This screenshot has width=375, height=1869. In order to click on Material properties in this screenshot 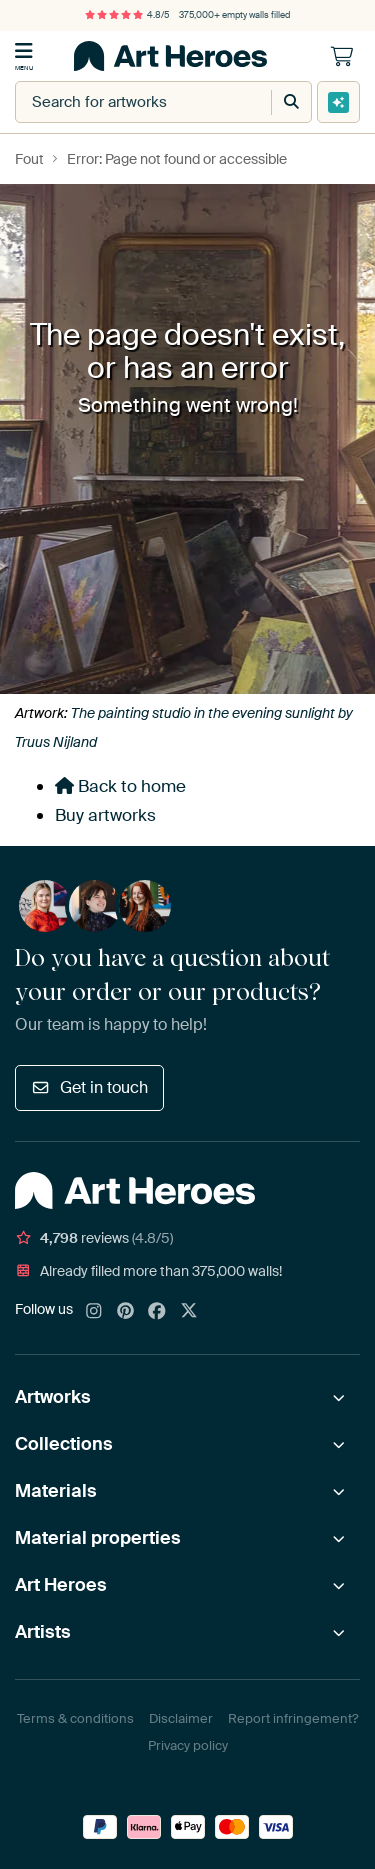, I will do `click(98, 1538)`.